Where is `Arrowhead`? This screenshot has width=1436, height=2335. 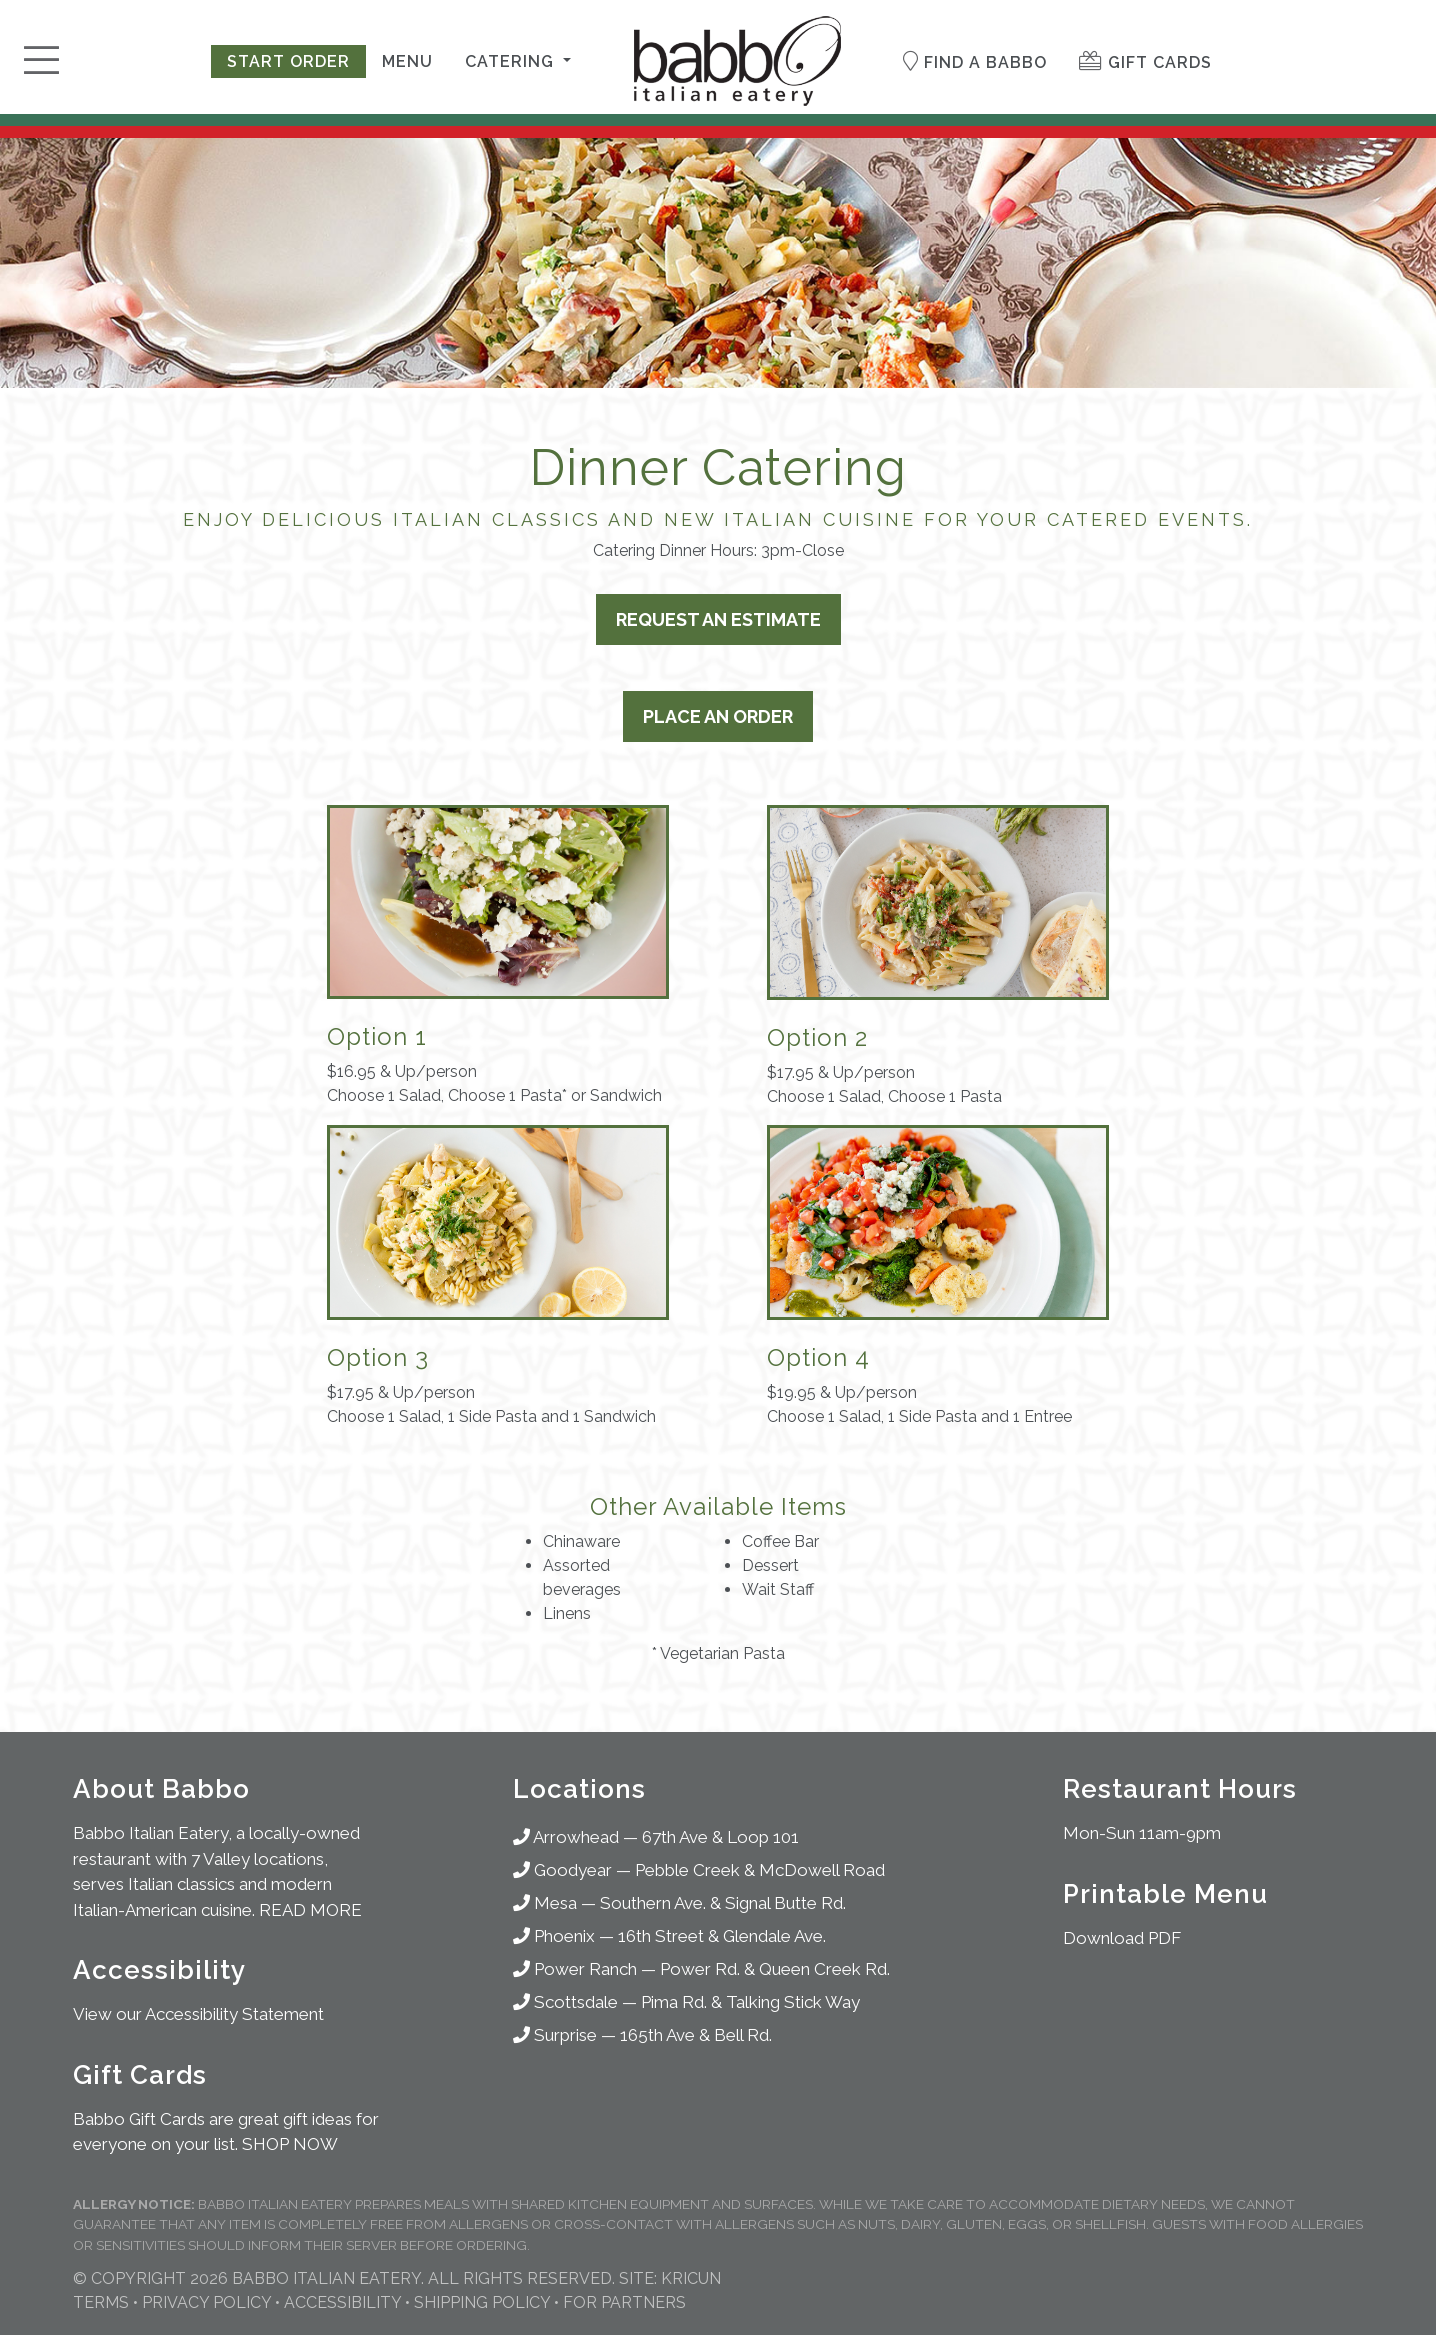
Arrowhead is located at coordinates (566, 1837).